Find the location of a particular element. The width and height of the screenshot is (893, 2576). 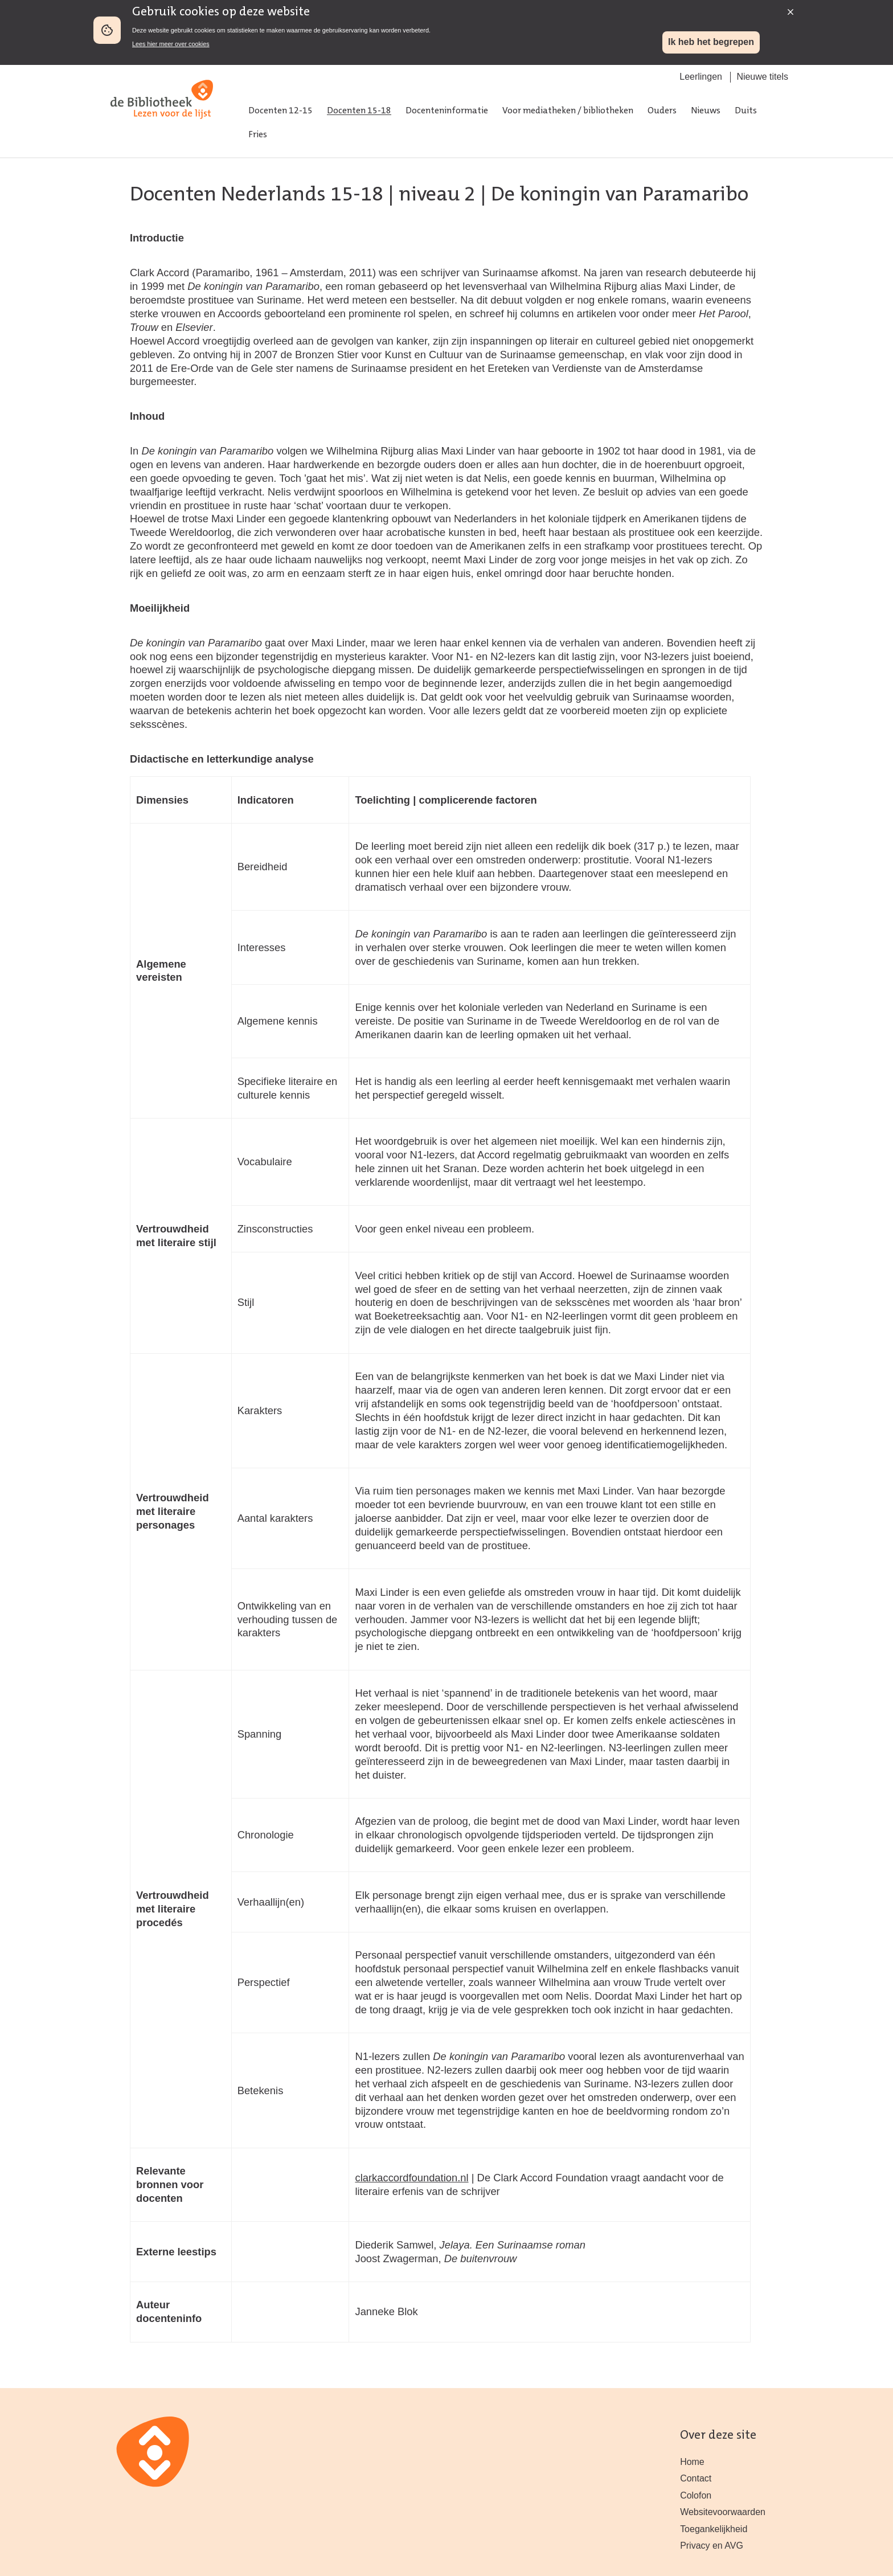

Lees hier meer over cookies is located at coordinates (171, 43).